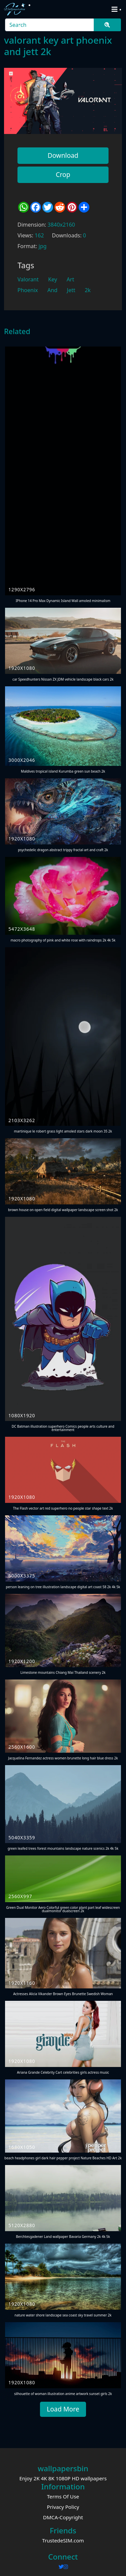  What do you see at coordinates (63, 2496) in the screenshot?
I see `Terms Of Use` at bounding box center [63, 2496].